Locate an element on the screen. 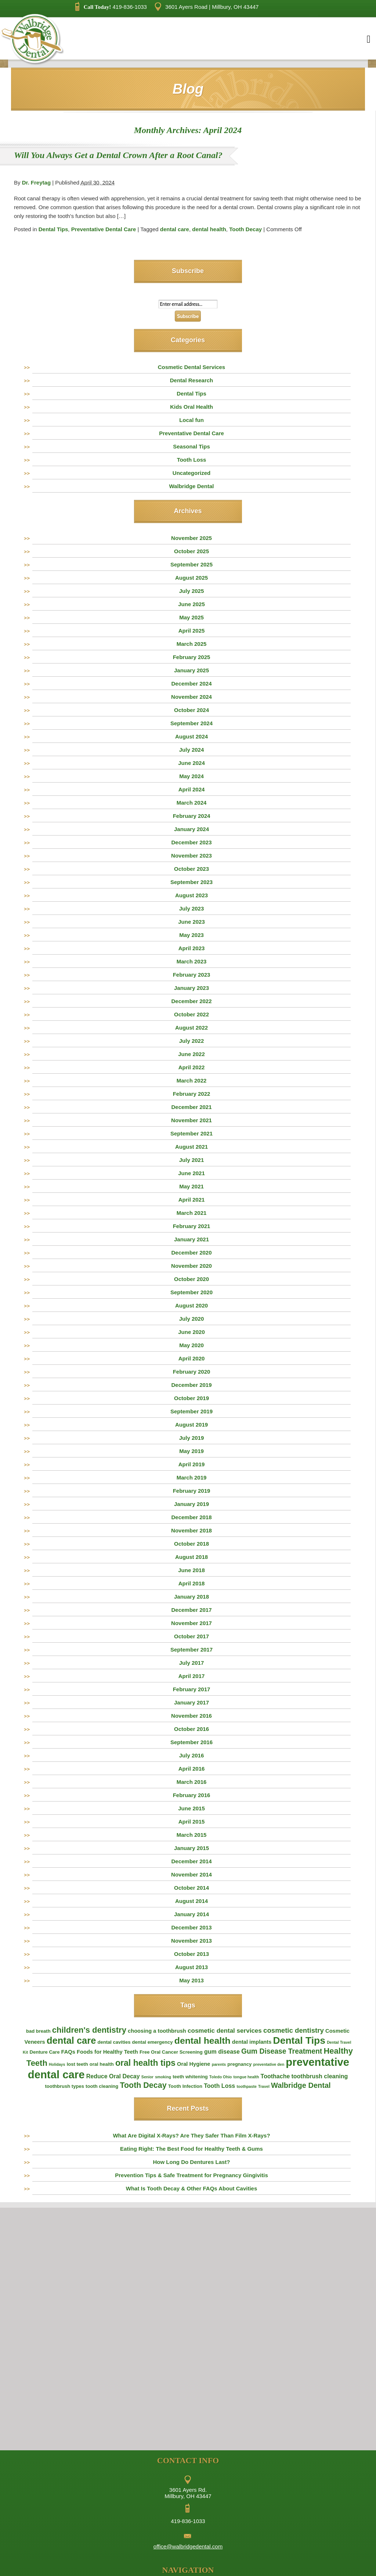 Image resolution: width=376 pixels, height=2576 pixels. September 2019 is located at coordinates (191, 1411).